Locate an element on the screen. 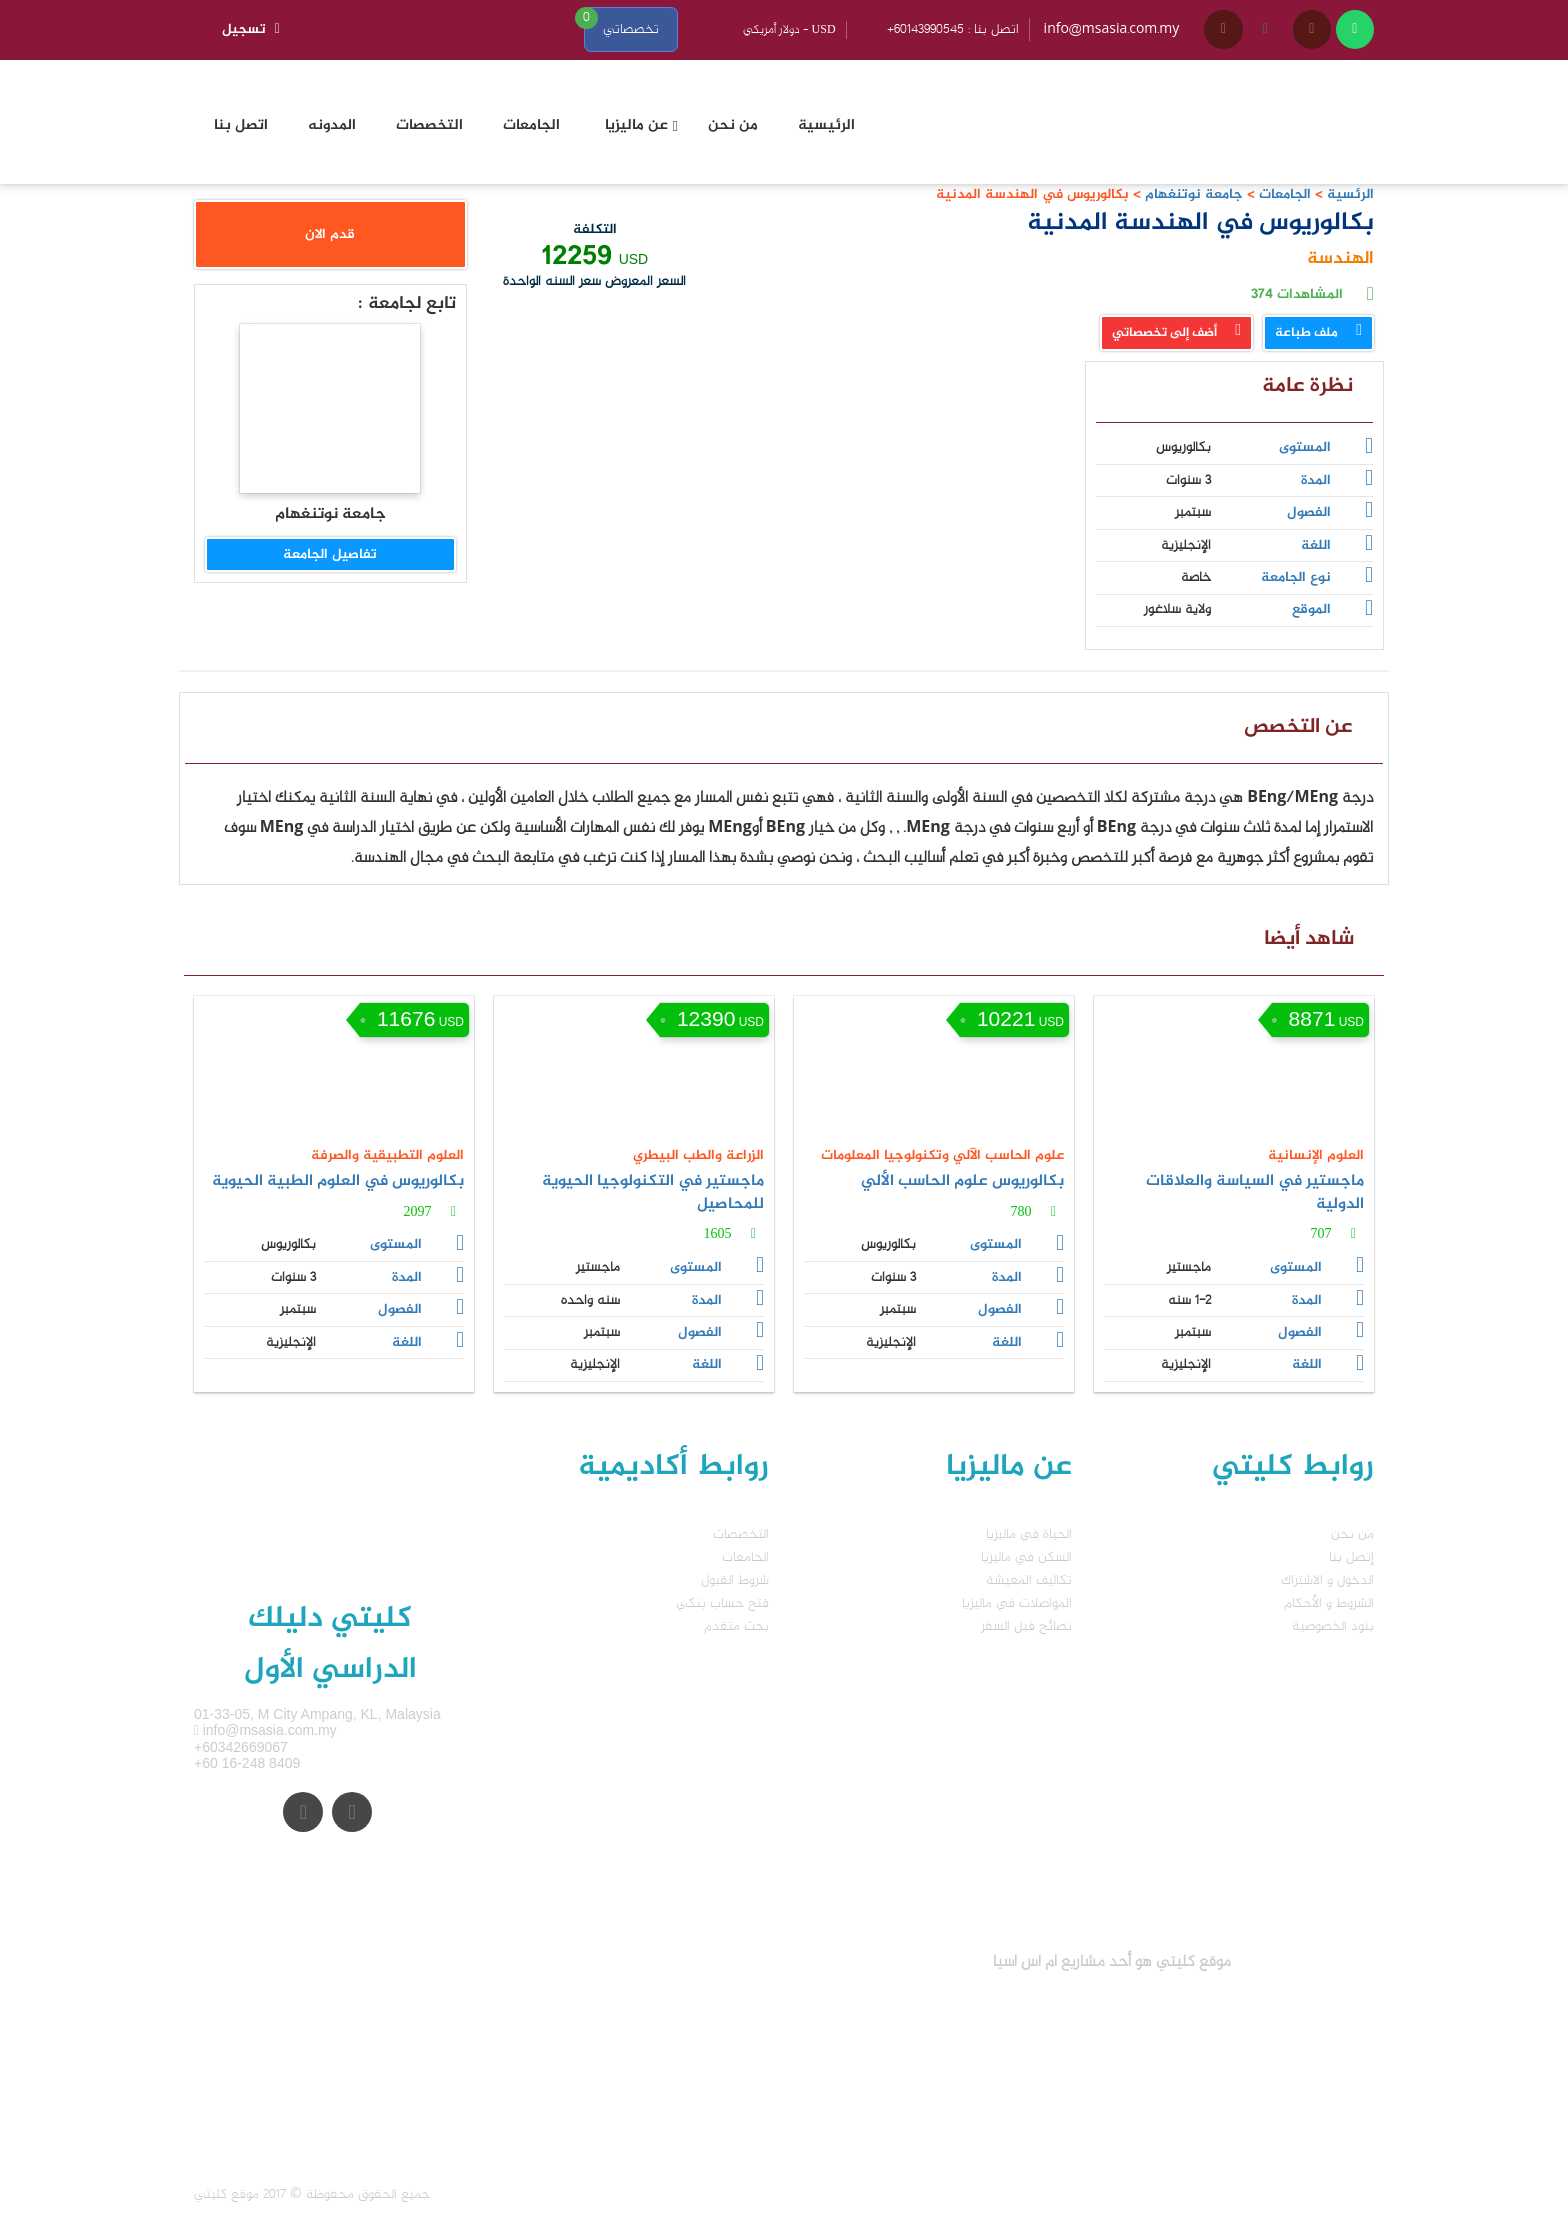  ملف طباعة is located at coordinates (1318, 333).